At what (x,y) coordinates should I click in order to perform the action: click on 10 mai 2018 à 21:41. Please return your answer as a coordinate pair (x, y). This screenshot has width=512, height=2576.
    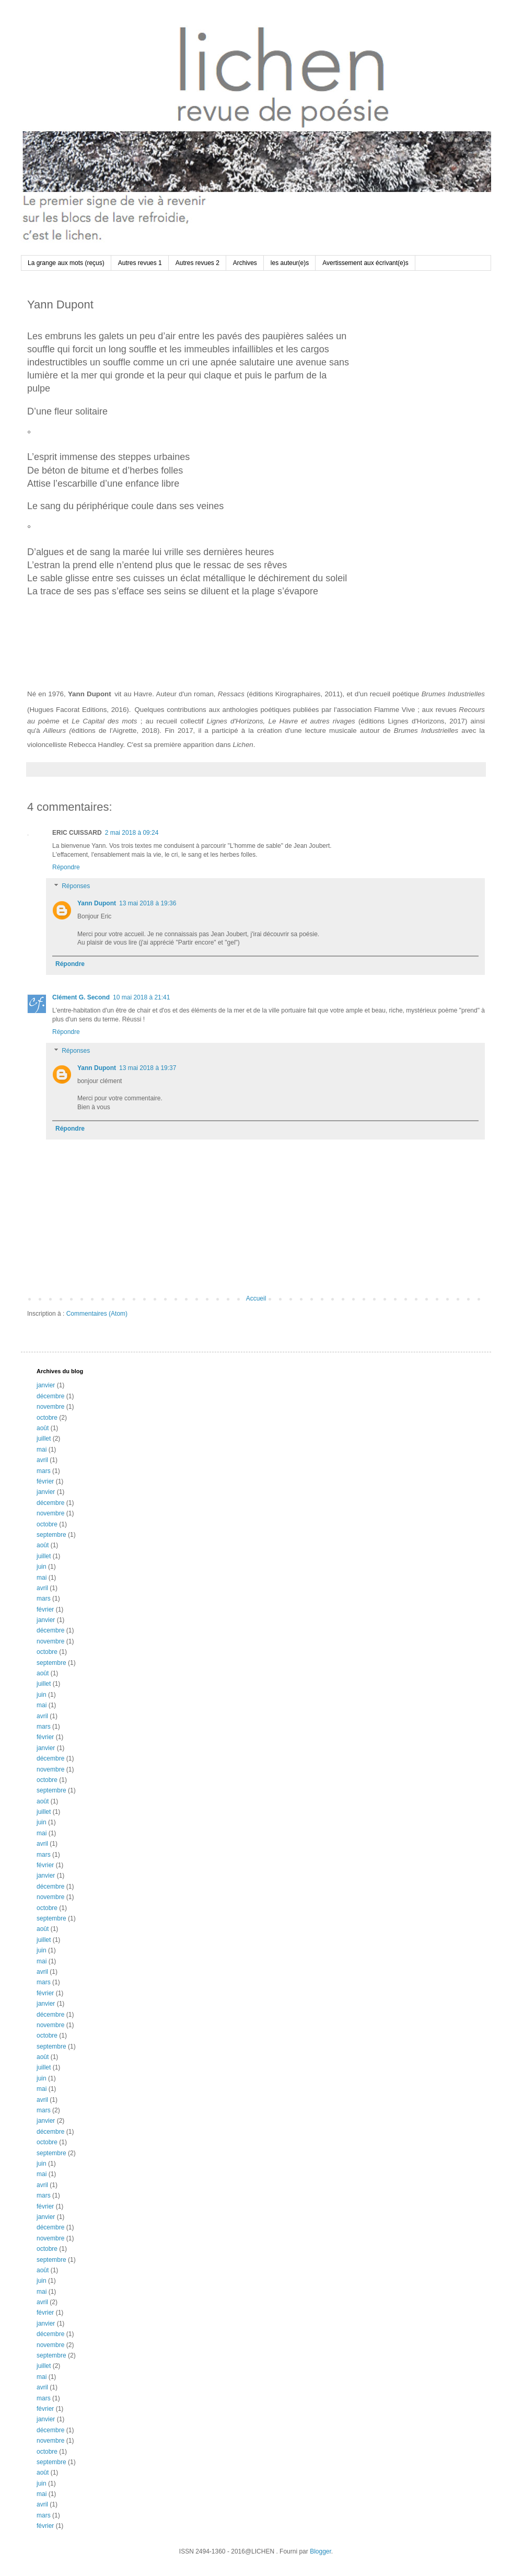
    Looking at the image, I should click on (141, 997).